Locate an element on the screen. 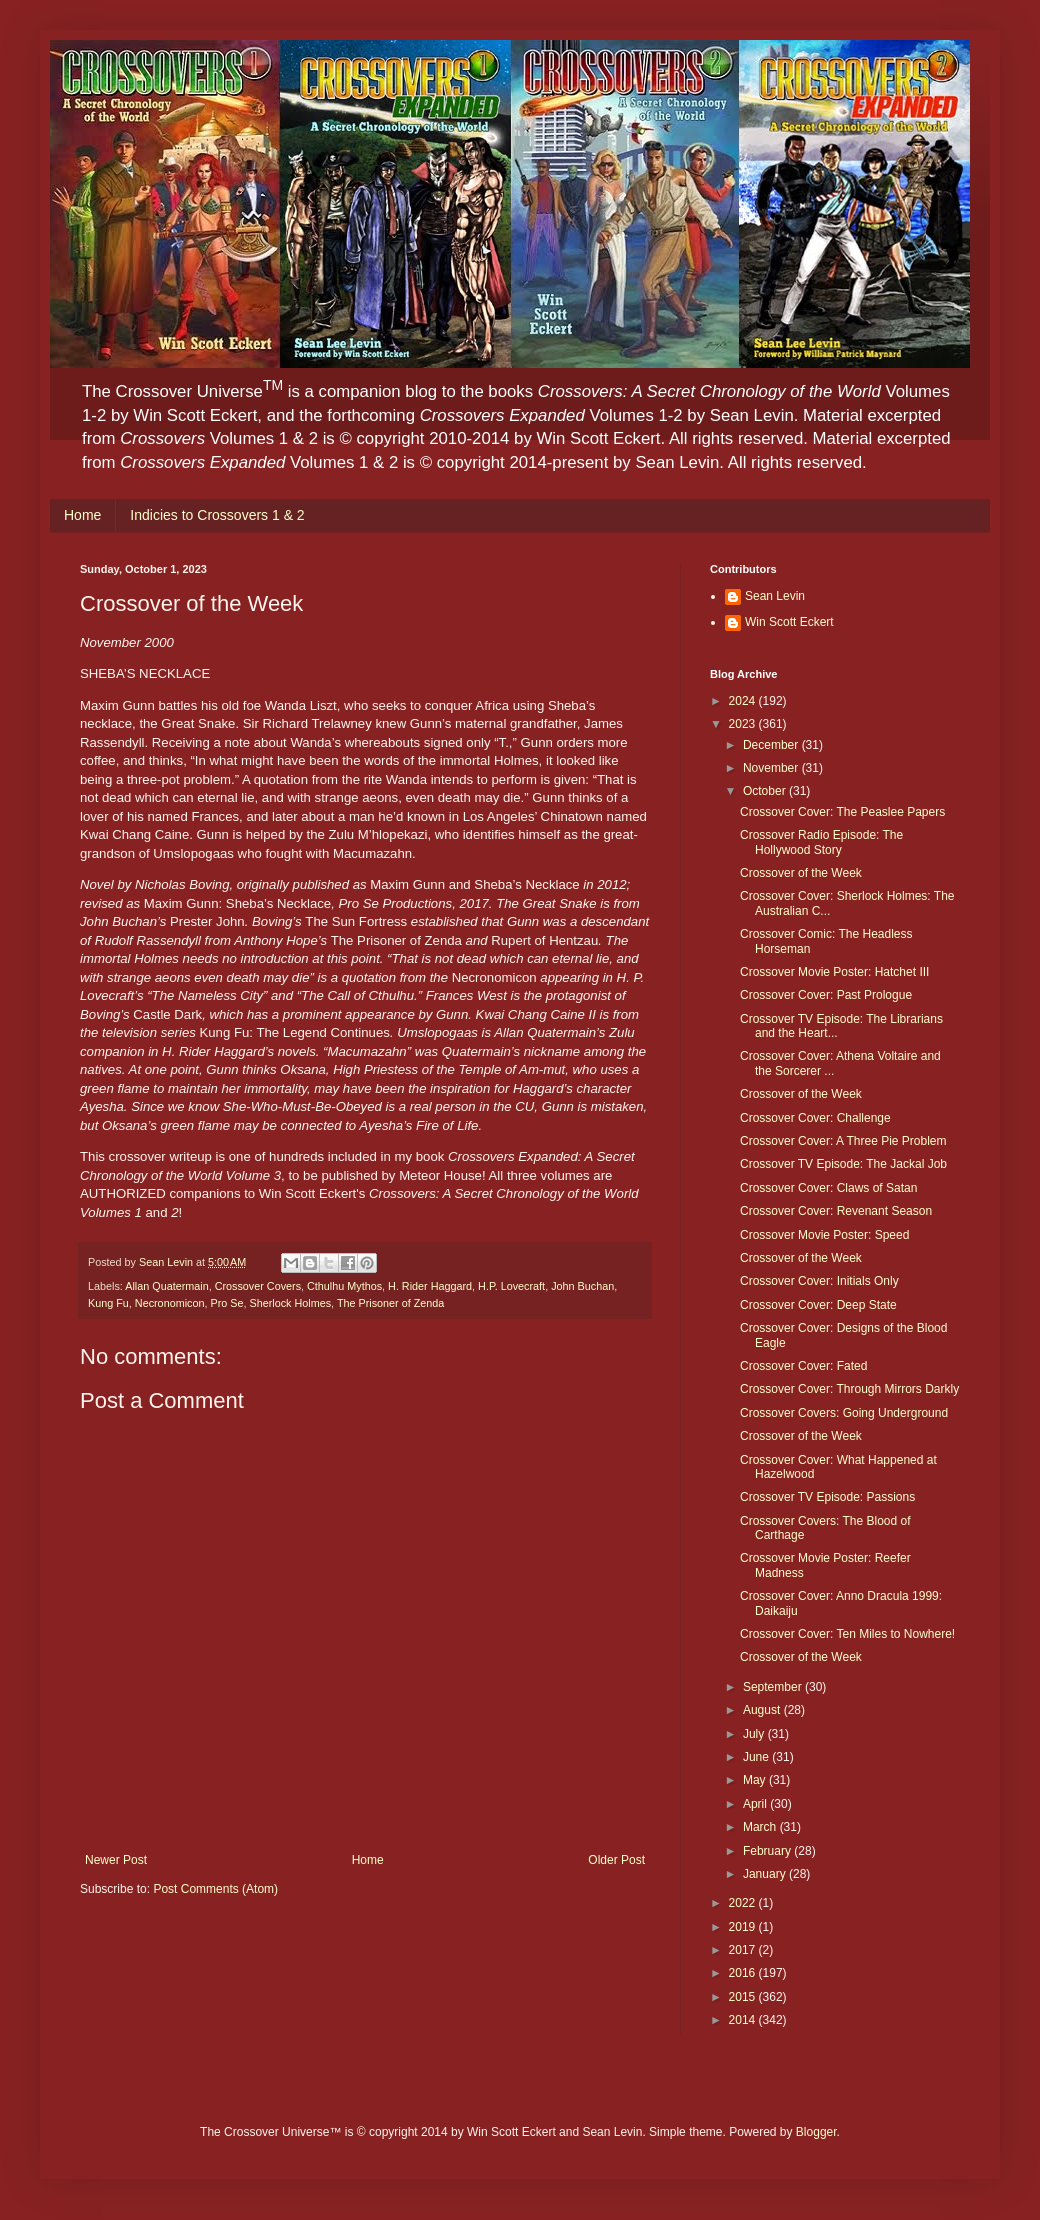 The image size is (1040, 2220). November is located at coordinates (772, 768).